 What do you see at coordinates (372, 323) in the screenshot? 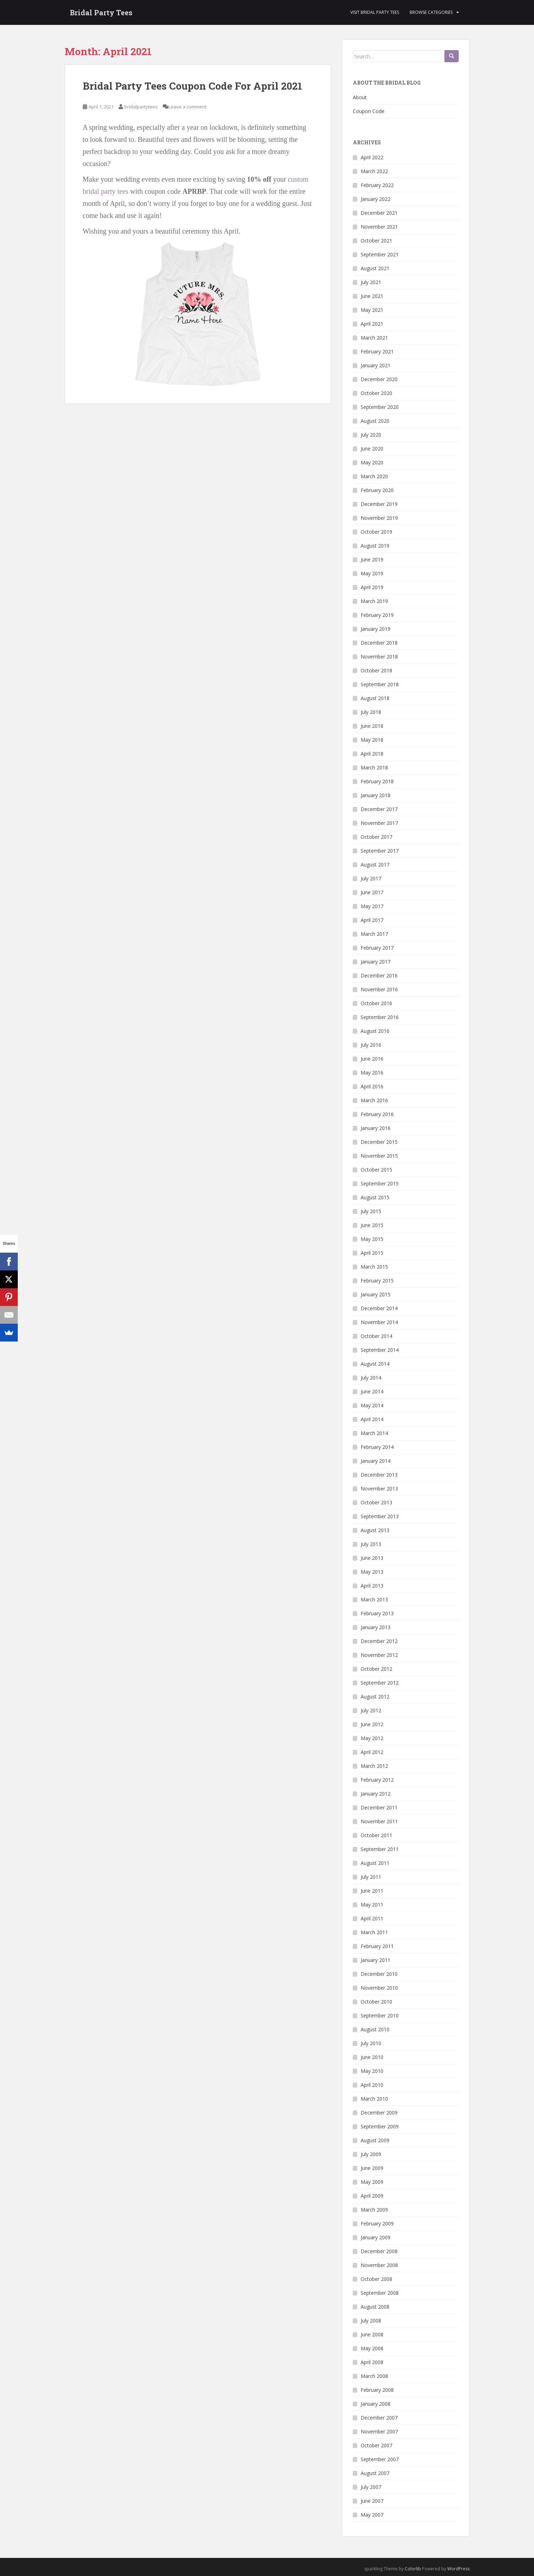
I see `April 2021` at bounding box center [372, 323].